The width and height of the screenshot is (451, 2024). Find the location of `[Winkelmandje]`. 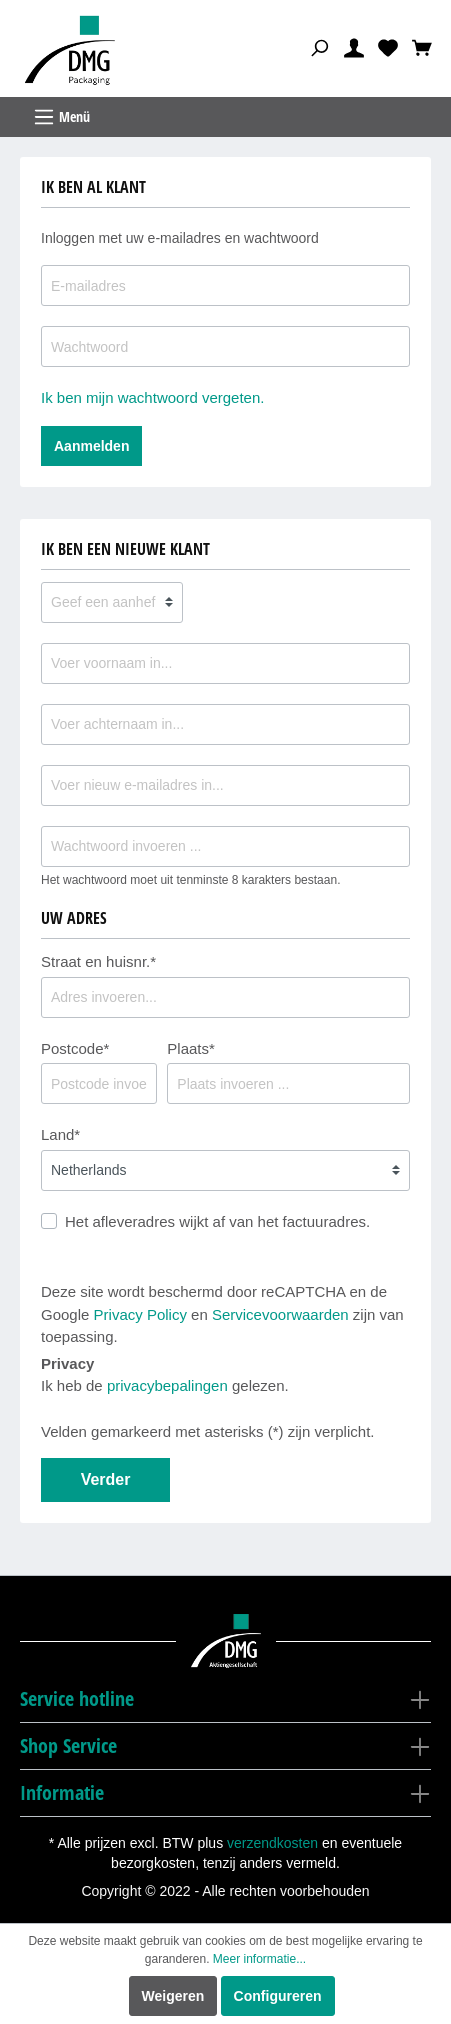

[Winkelmandje] is located at coordinates (422, 47).